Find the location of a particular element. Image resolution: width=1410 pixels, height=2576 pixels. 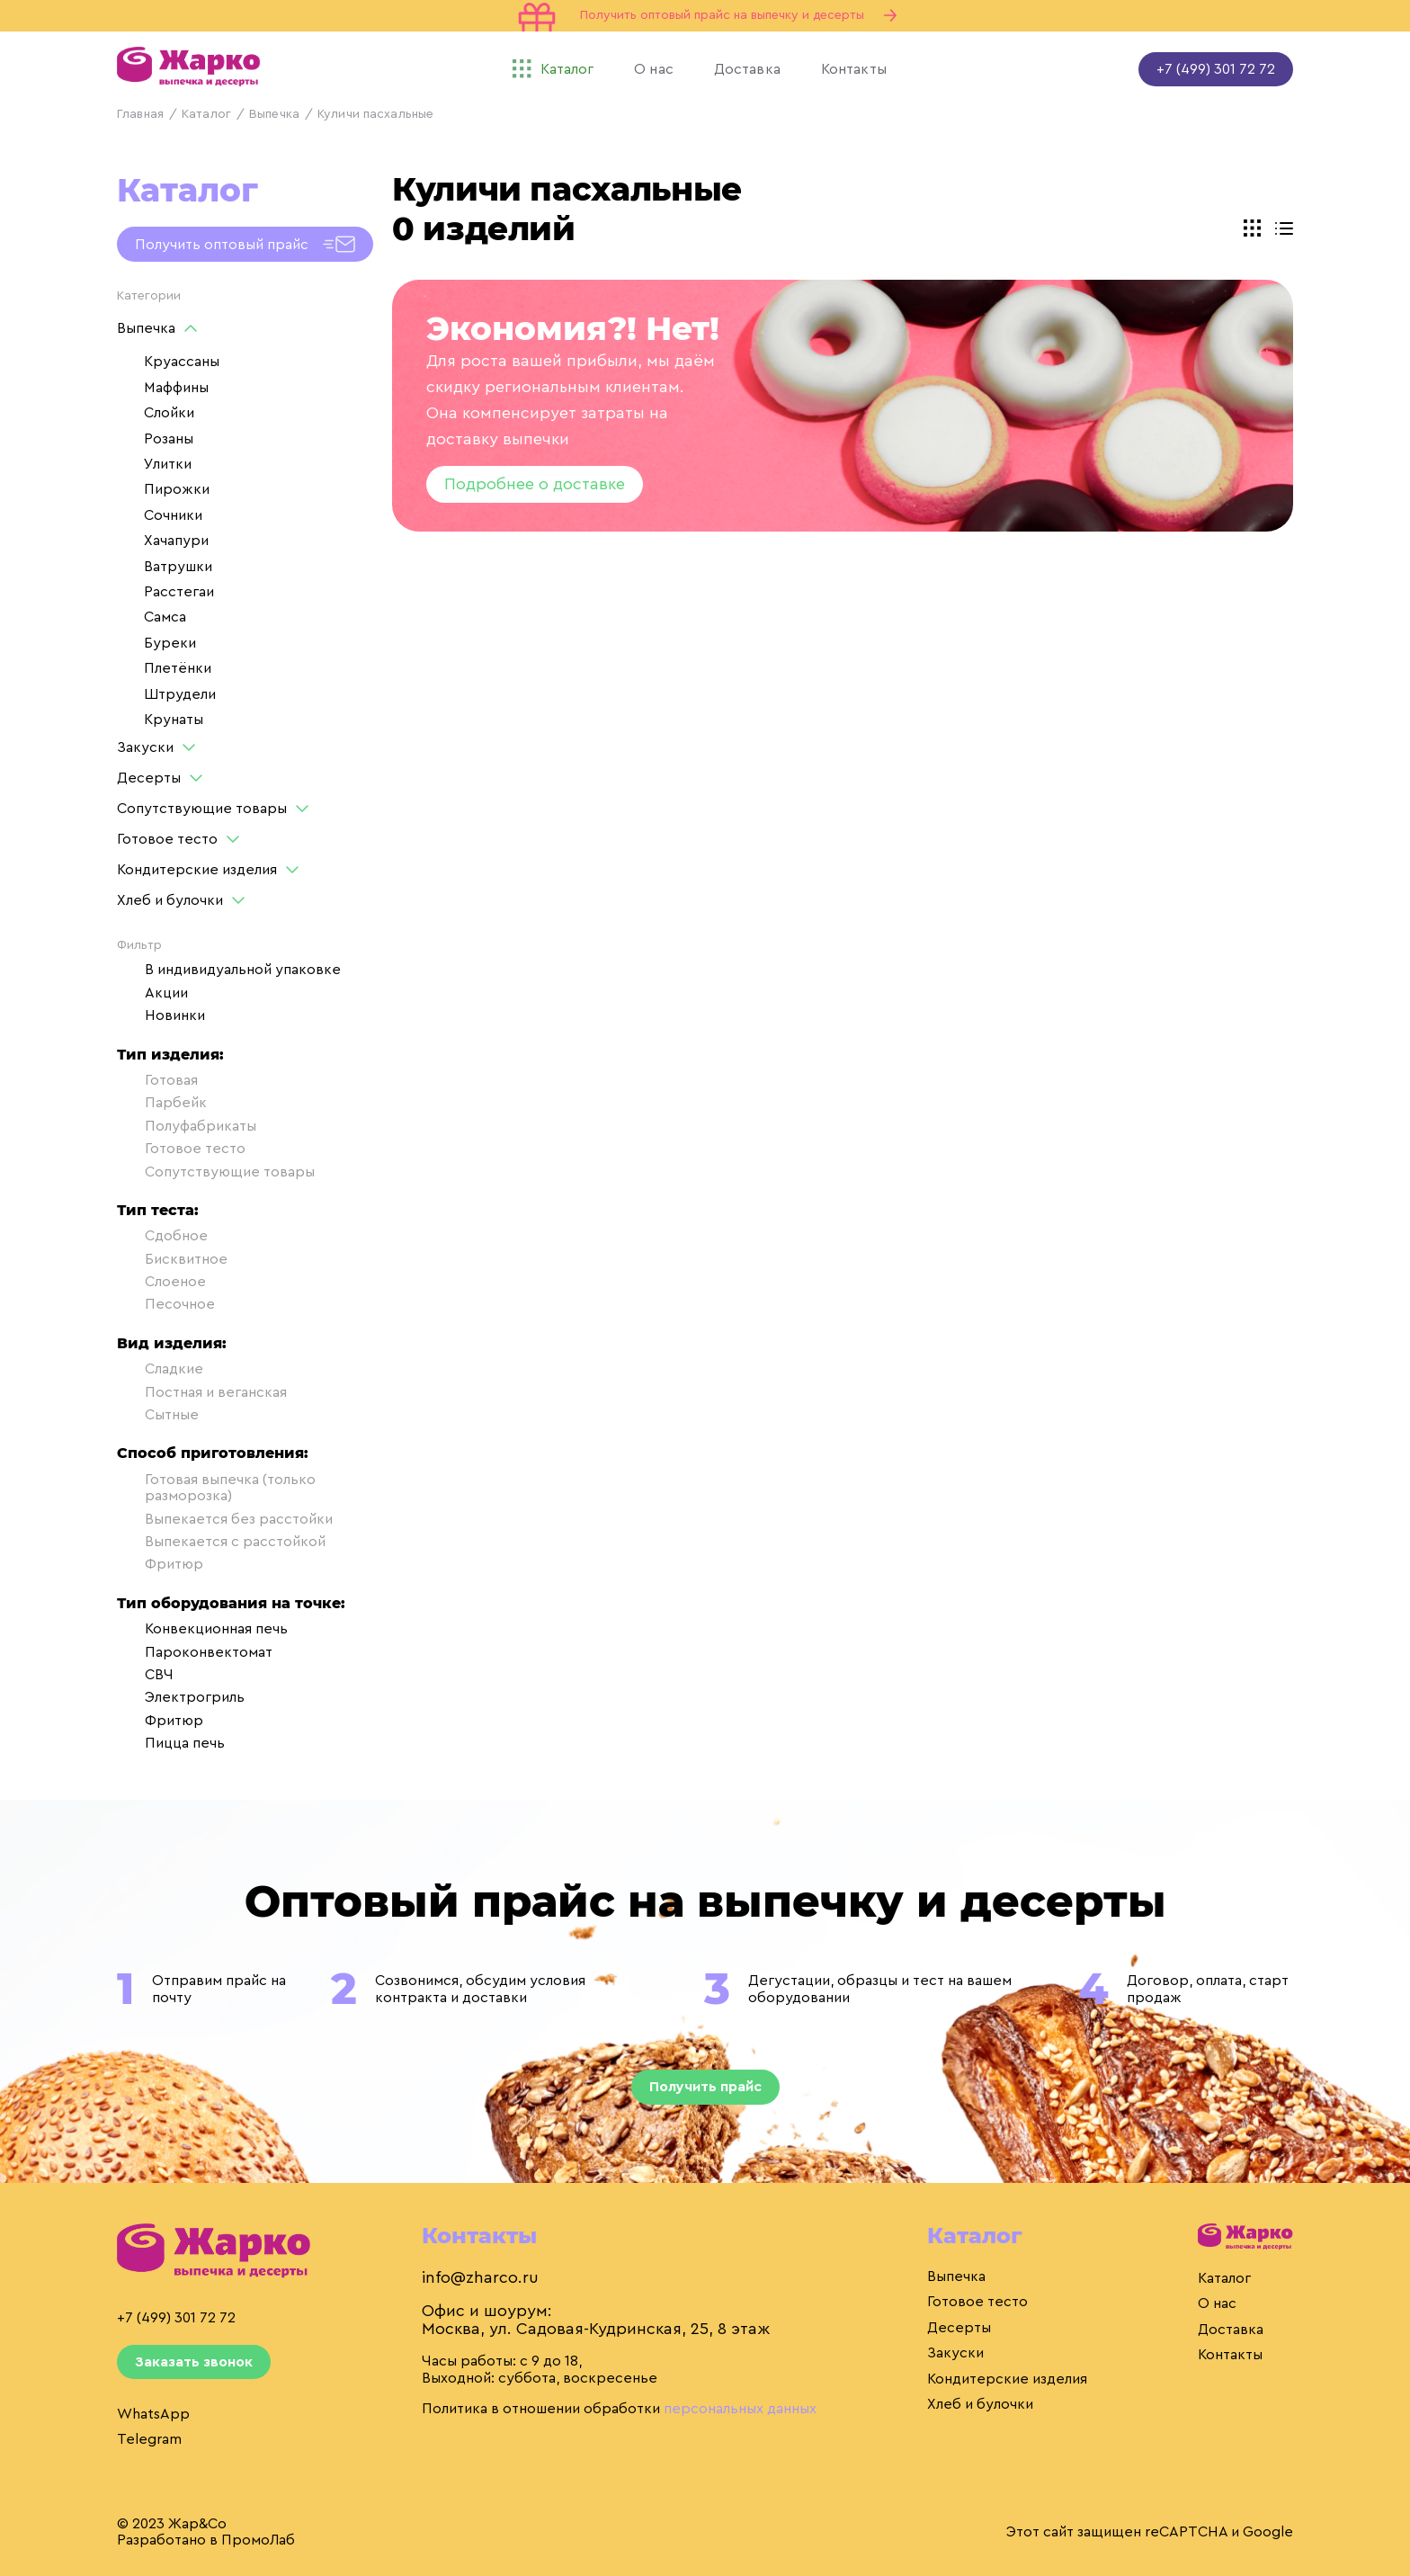

Выпечка is located at coordinates (274, 114).